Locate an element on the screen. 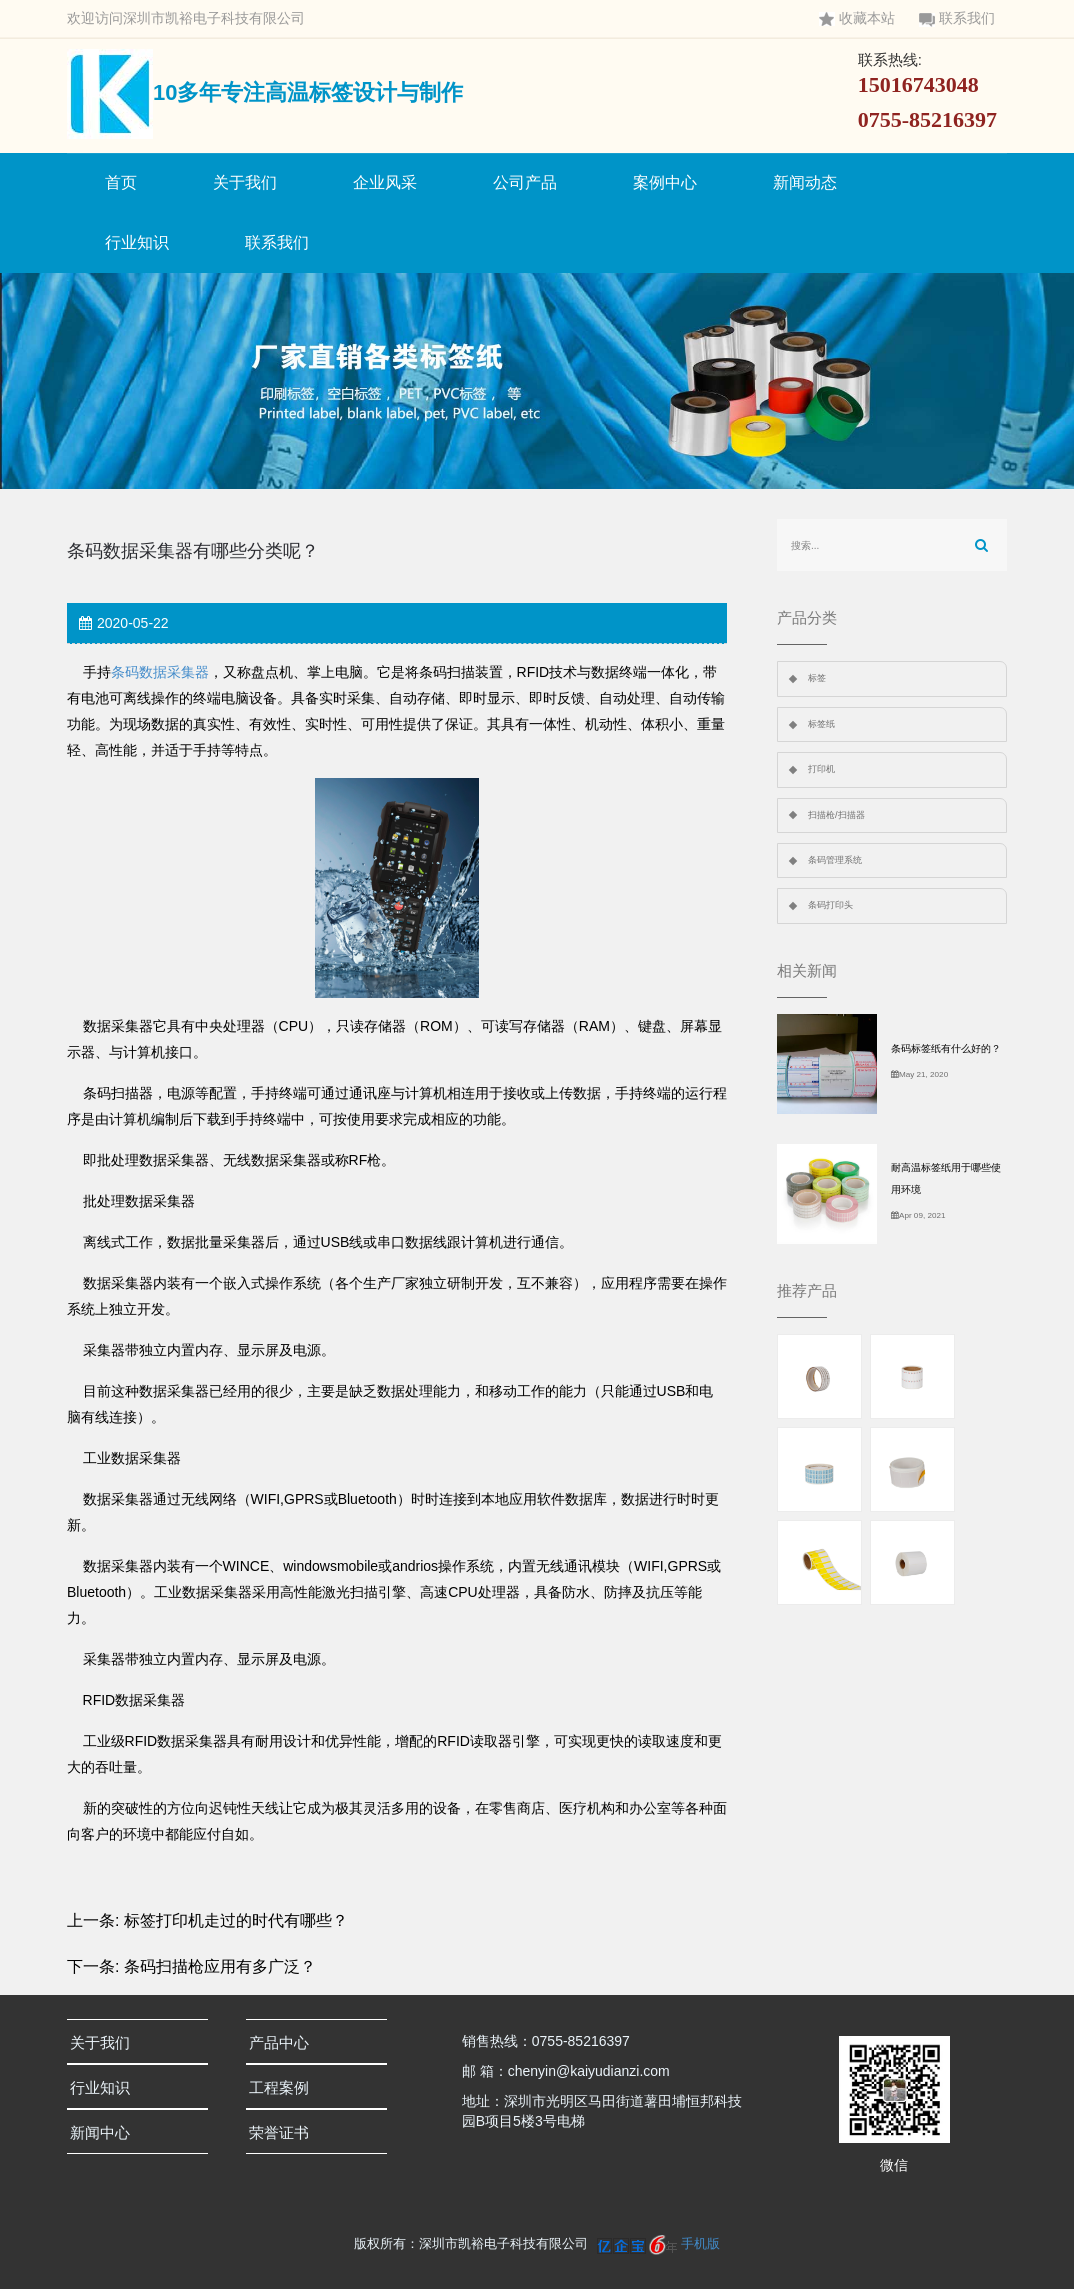 The width and height of the screenshot is (1074, 2289). 收藏本站 is located at coordinates (857, 18).